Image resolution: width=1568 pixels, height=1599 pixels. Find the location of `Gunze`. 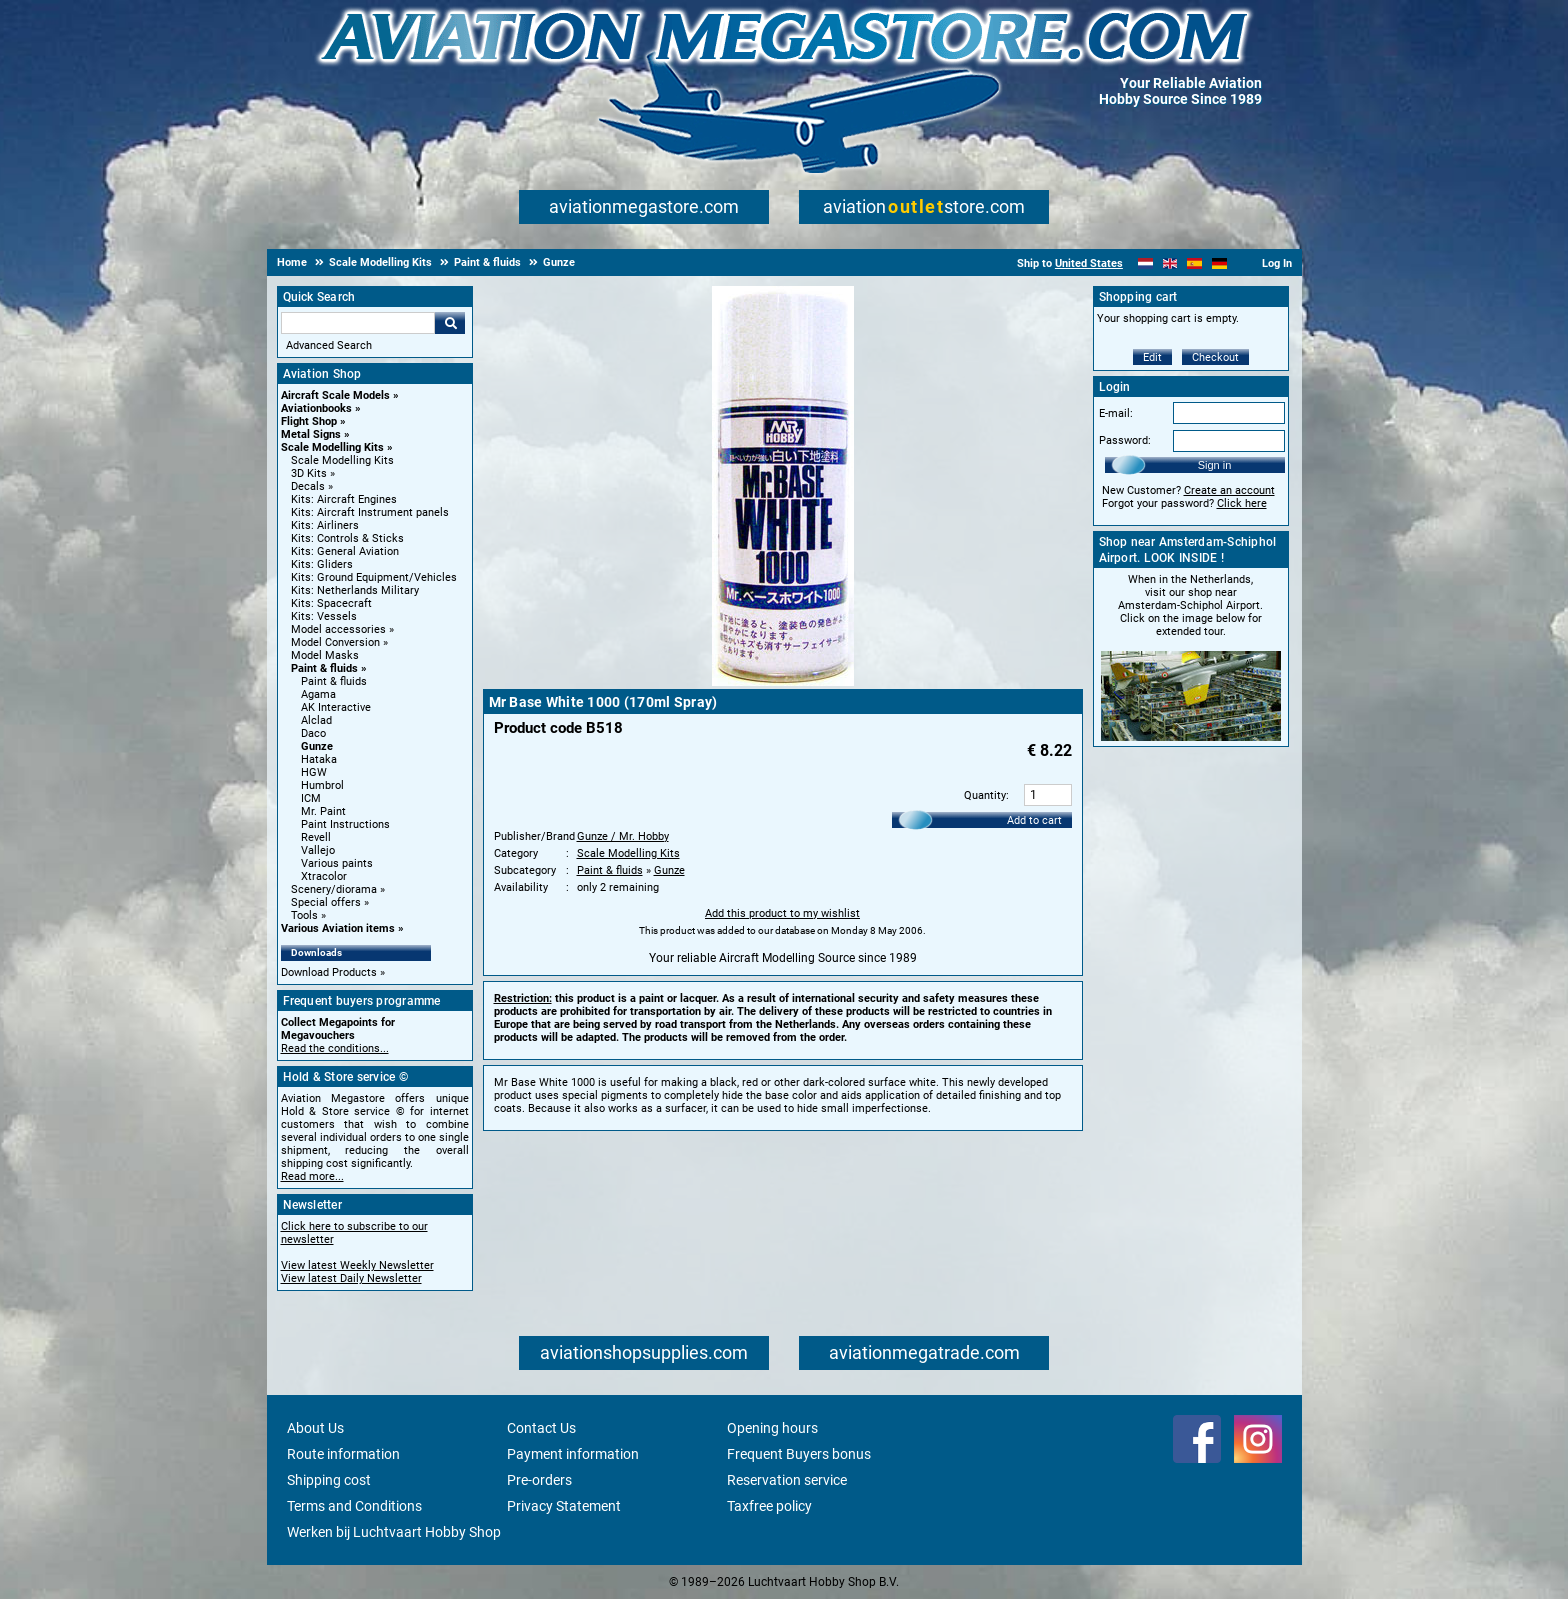

Gunze is located at coordinates (317, 746).